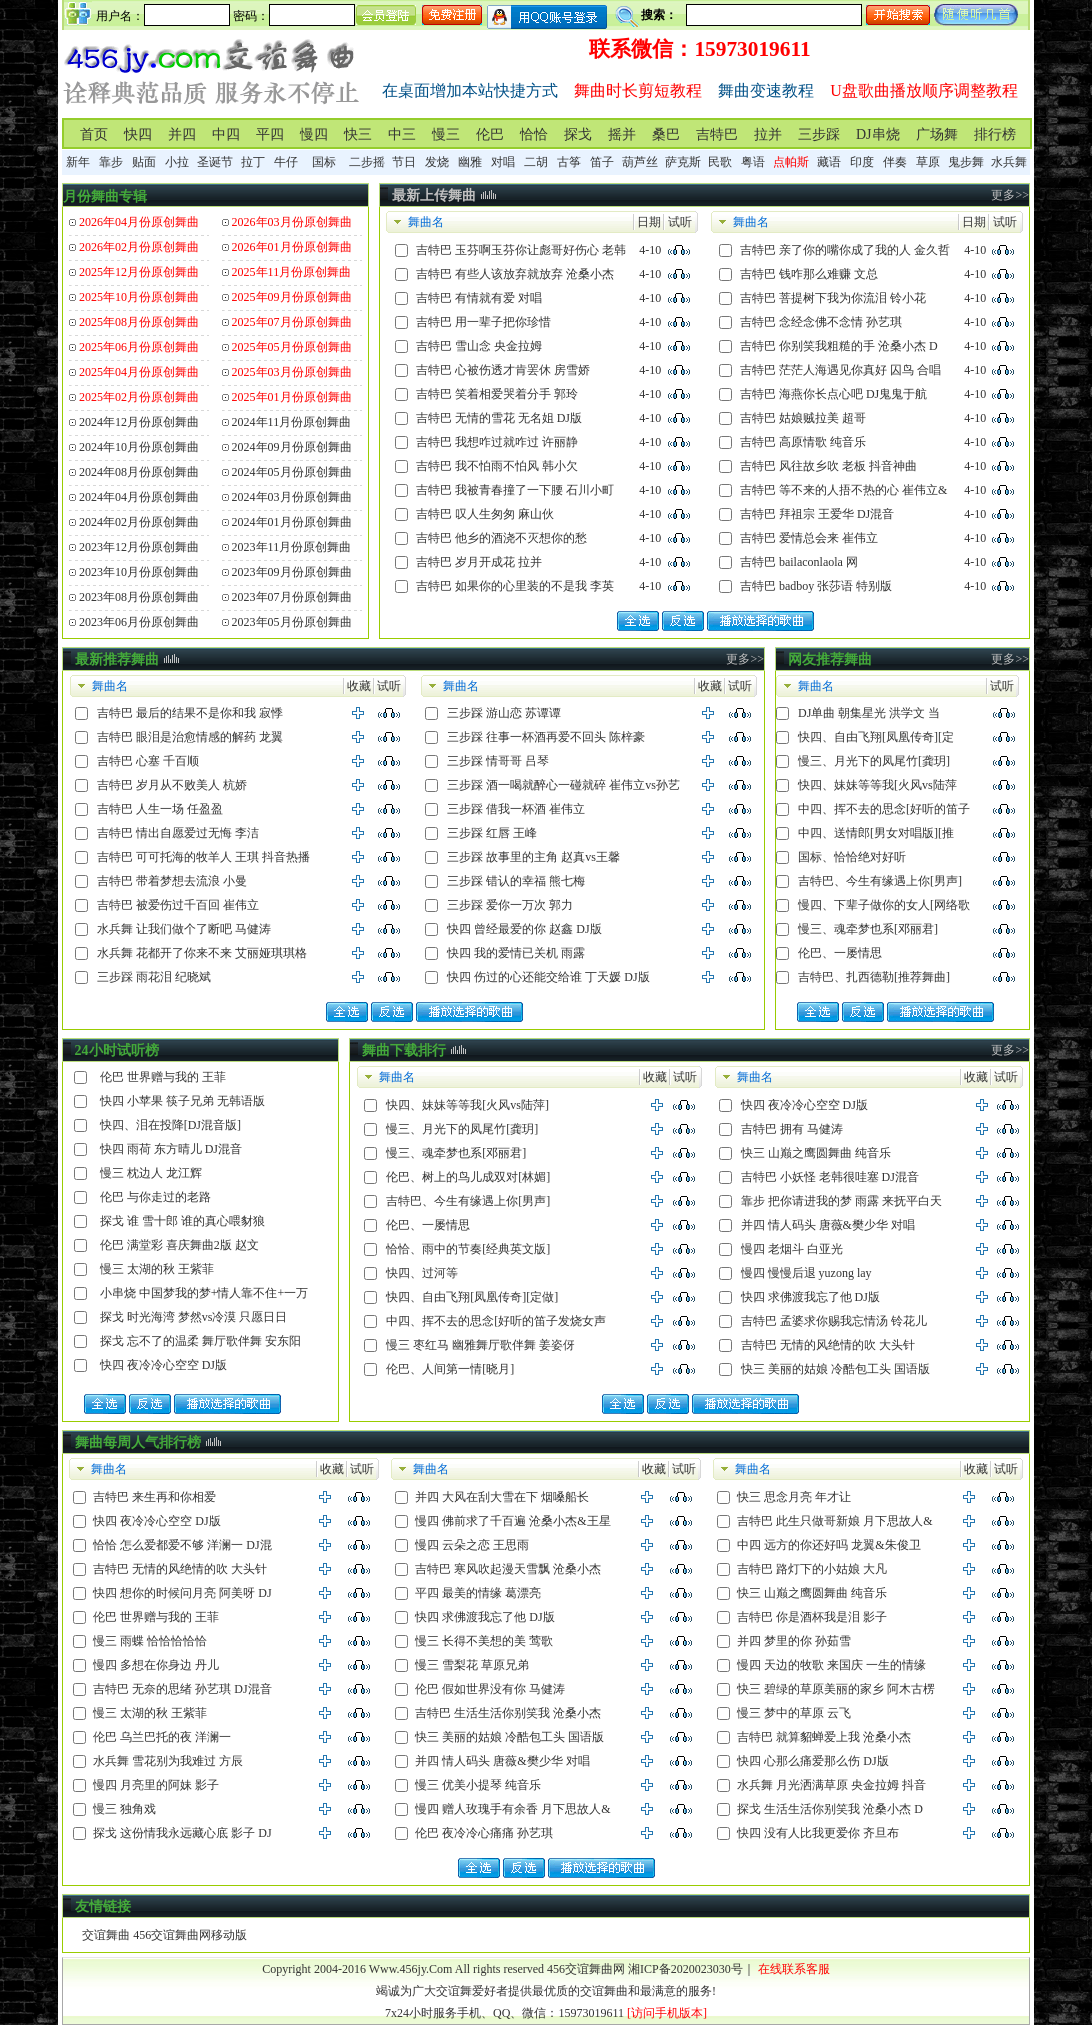  What do you see at coordinates (190, 713) in the screenshot?
I see `吉特巴 最后的结果不是你和我 寂悸` at bounding box center [190, 713].